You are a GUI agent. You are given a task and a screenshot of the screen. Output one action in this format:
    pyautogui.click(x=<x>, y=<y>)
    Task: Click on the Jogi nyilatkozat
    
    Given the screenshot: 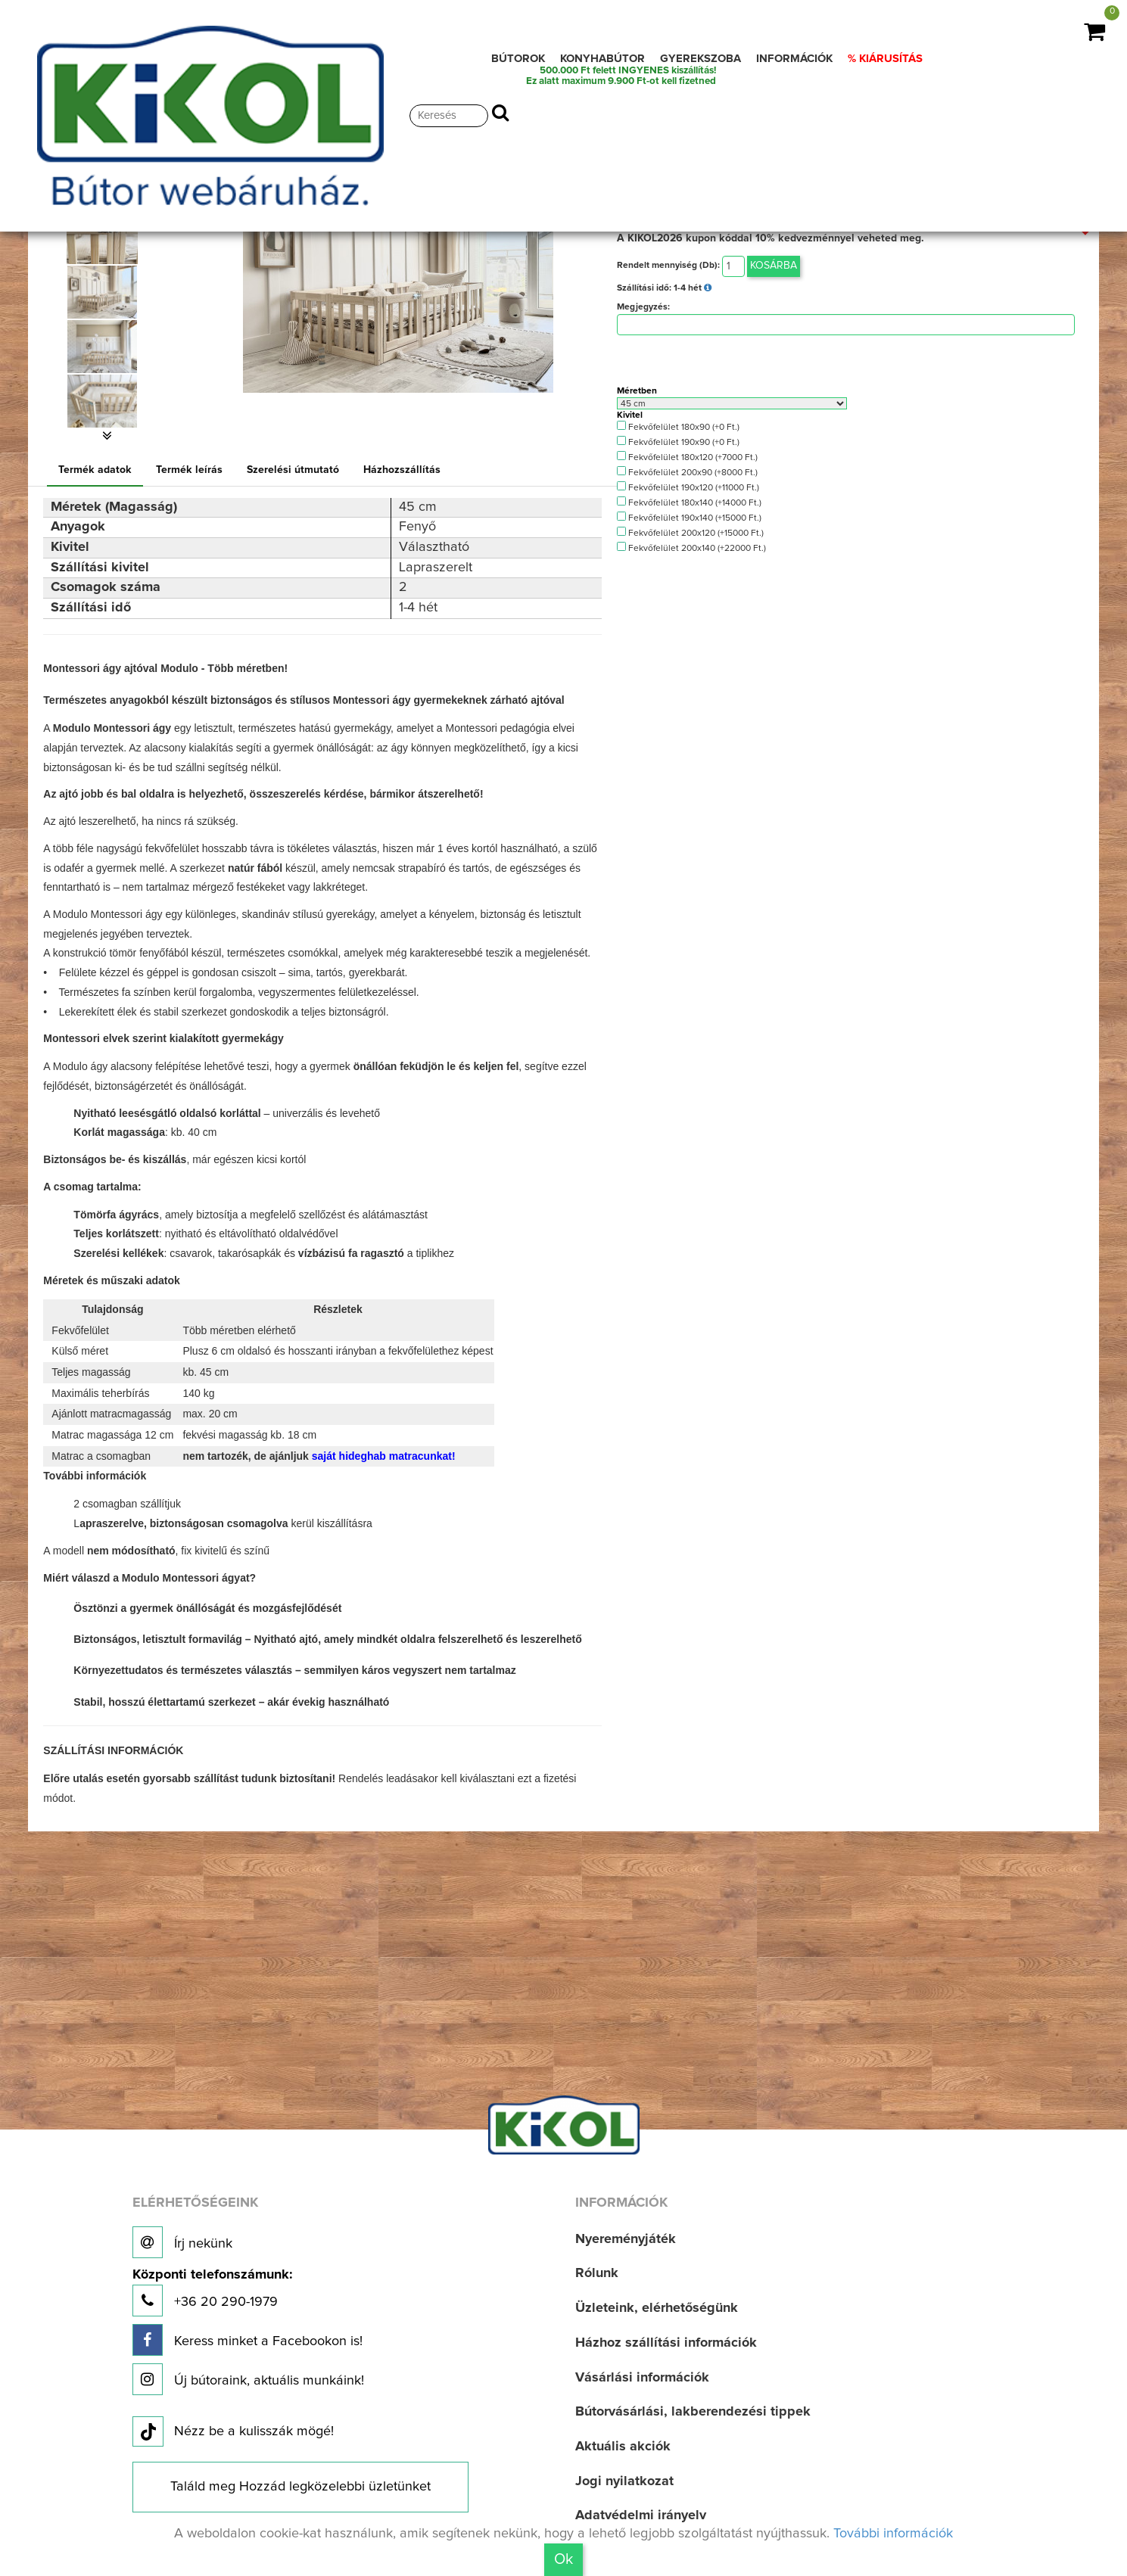 What is the action you would take?
    pyautogui.click(x=624, y=2481)
    